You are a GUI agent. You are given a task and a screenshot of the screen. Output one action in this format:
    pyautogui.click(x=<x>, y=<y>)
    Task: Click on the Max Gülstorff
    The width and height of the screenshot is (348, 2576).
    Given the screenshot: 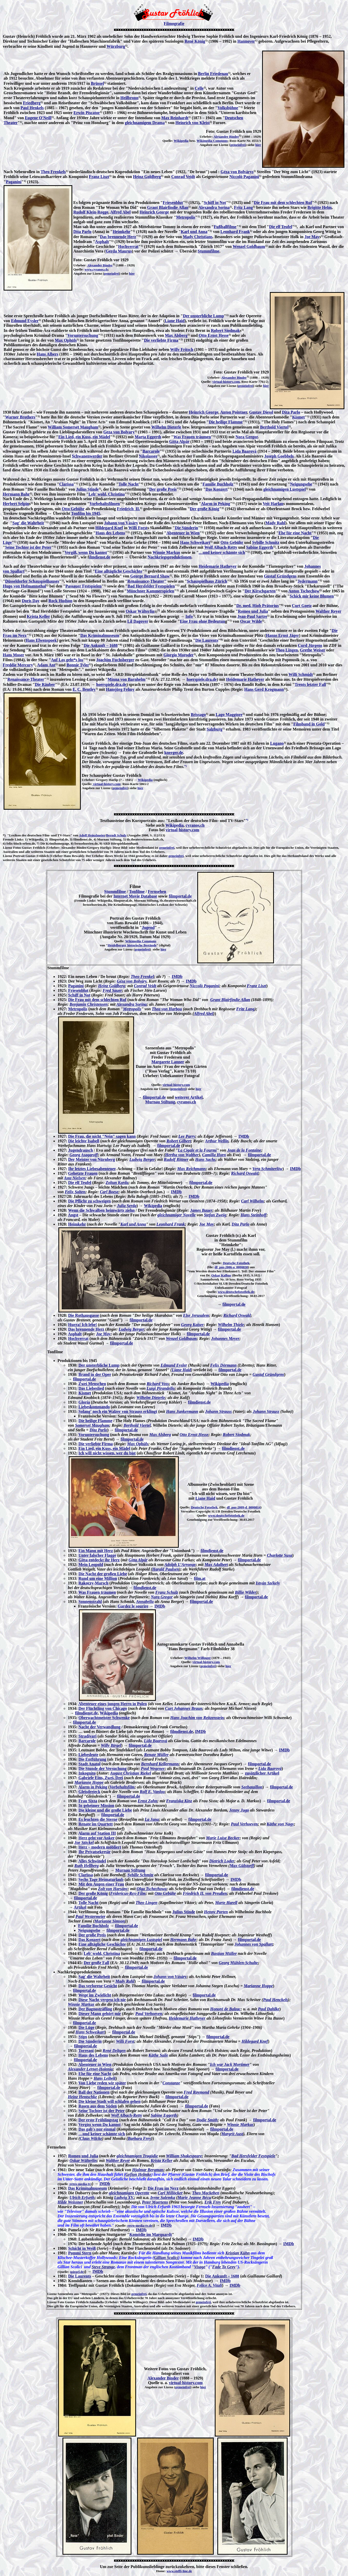 What is the action you would take?
    pyautogui.click(x=242, y=1865)
    